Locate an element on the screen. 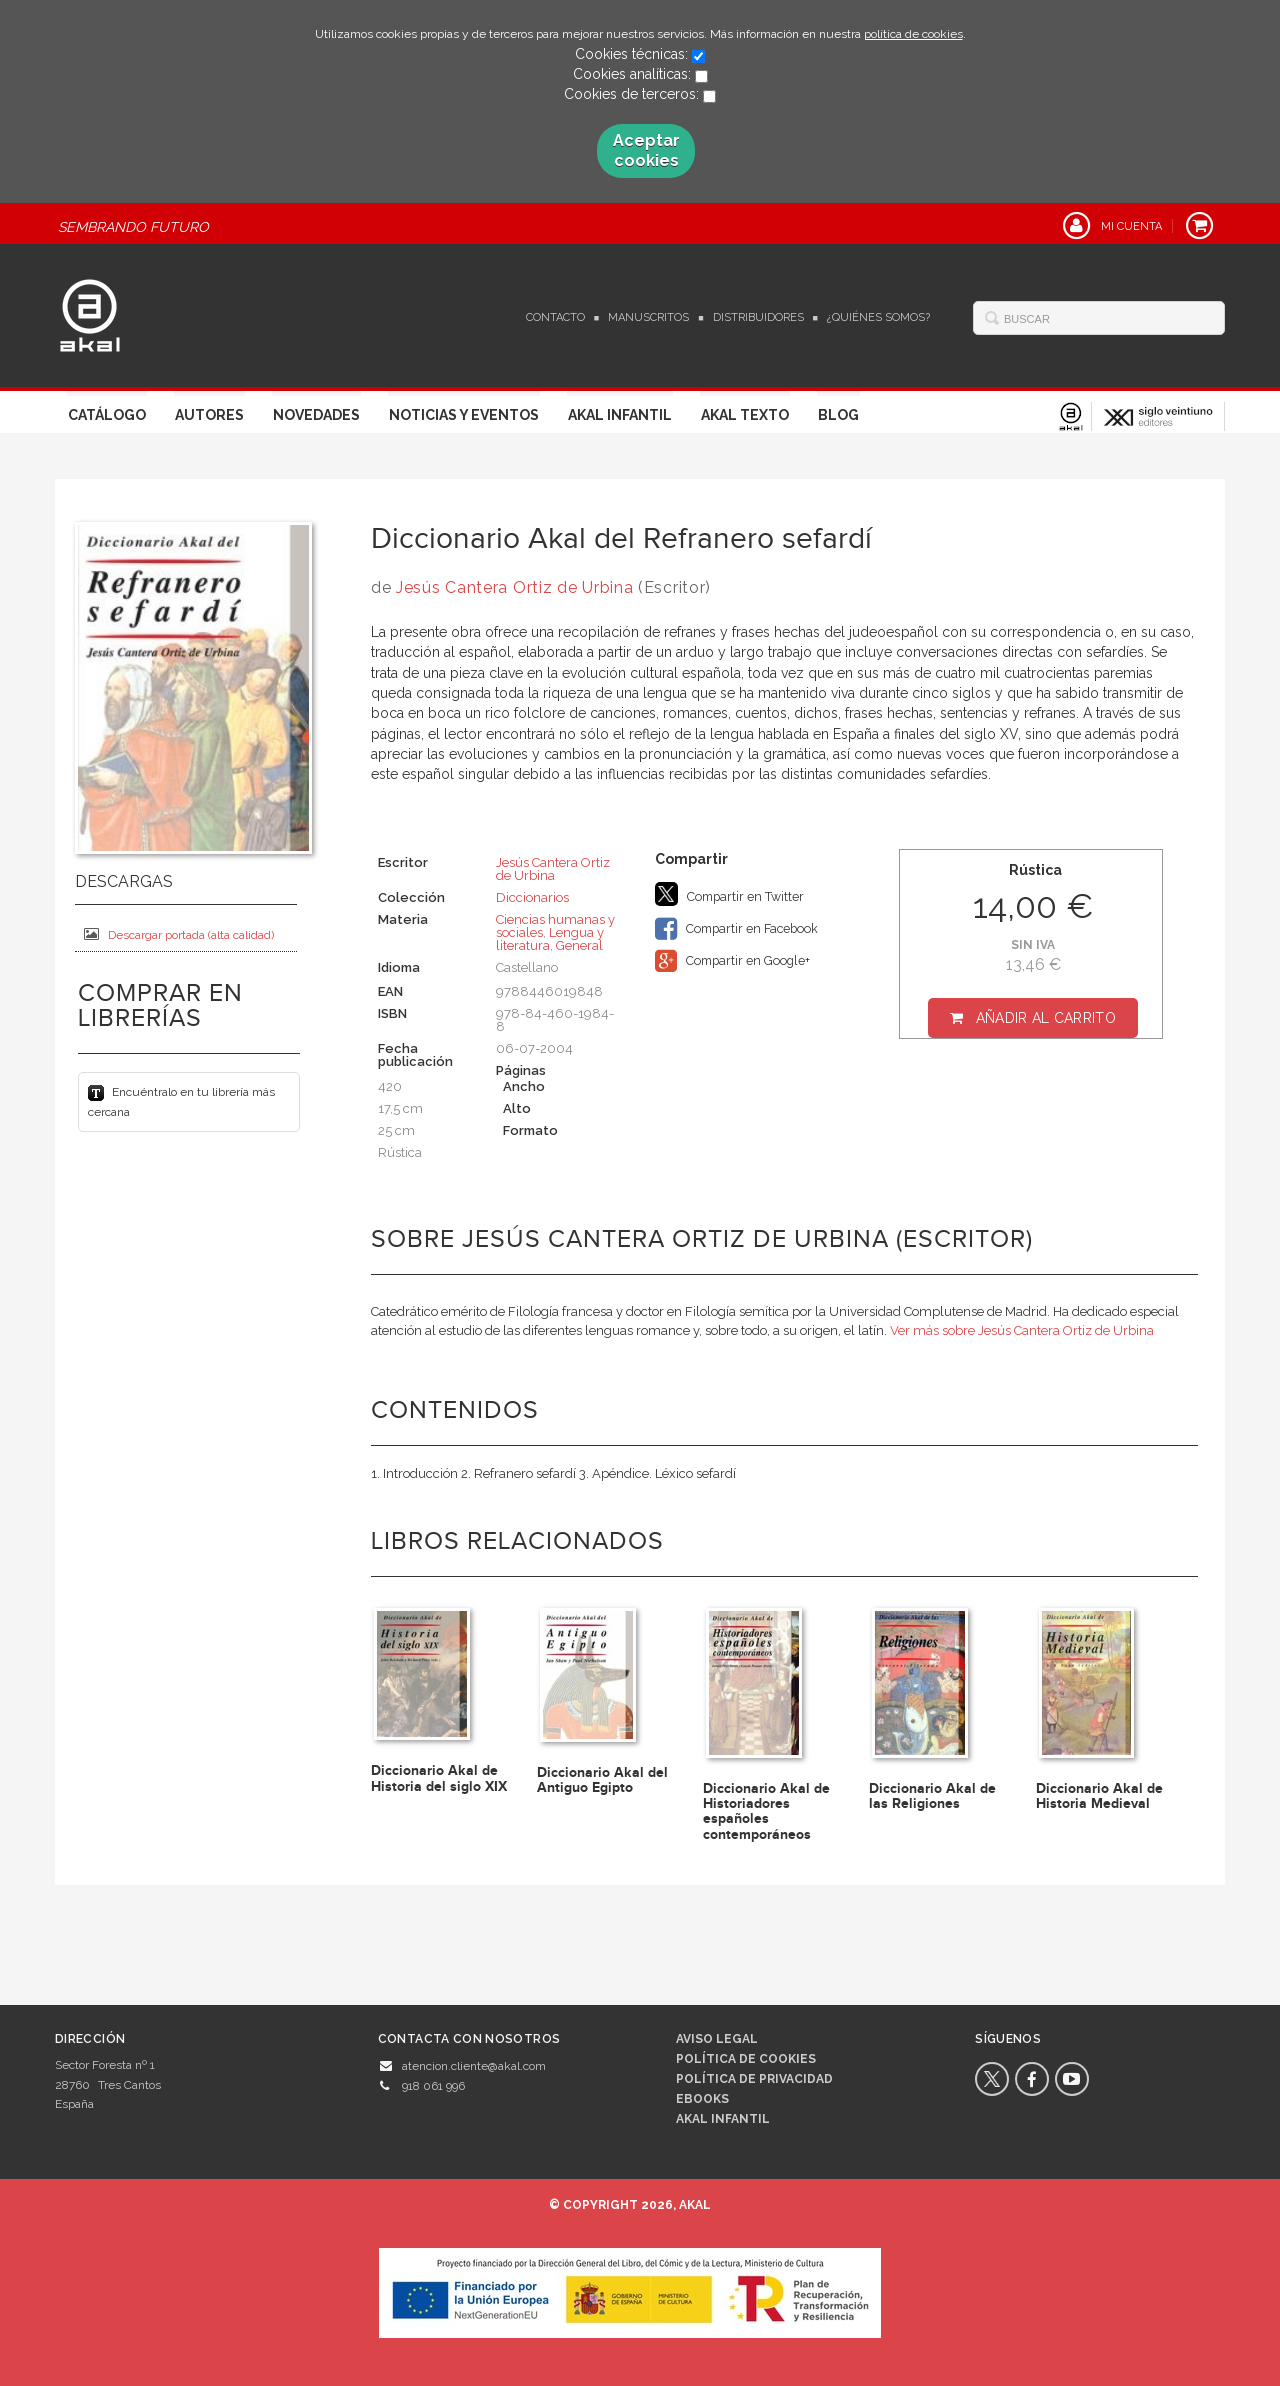 This screenshot has height=2386, width=1280. Política de privacidad is located at coordinates (754, 2079).